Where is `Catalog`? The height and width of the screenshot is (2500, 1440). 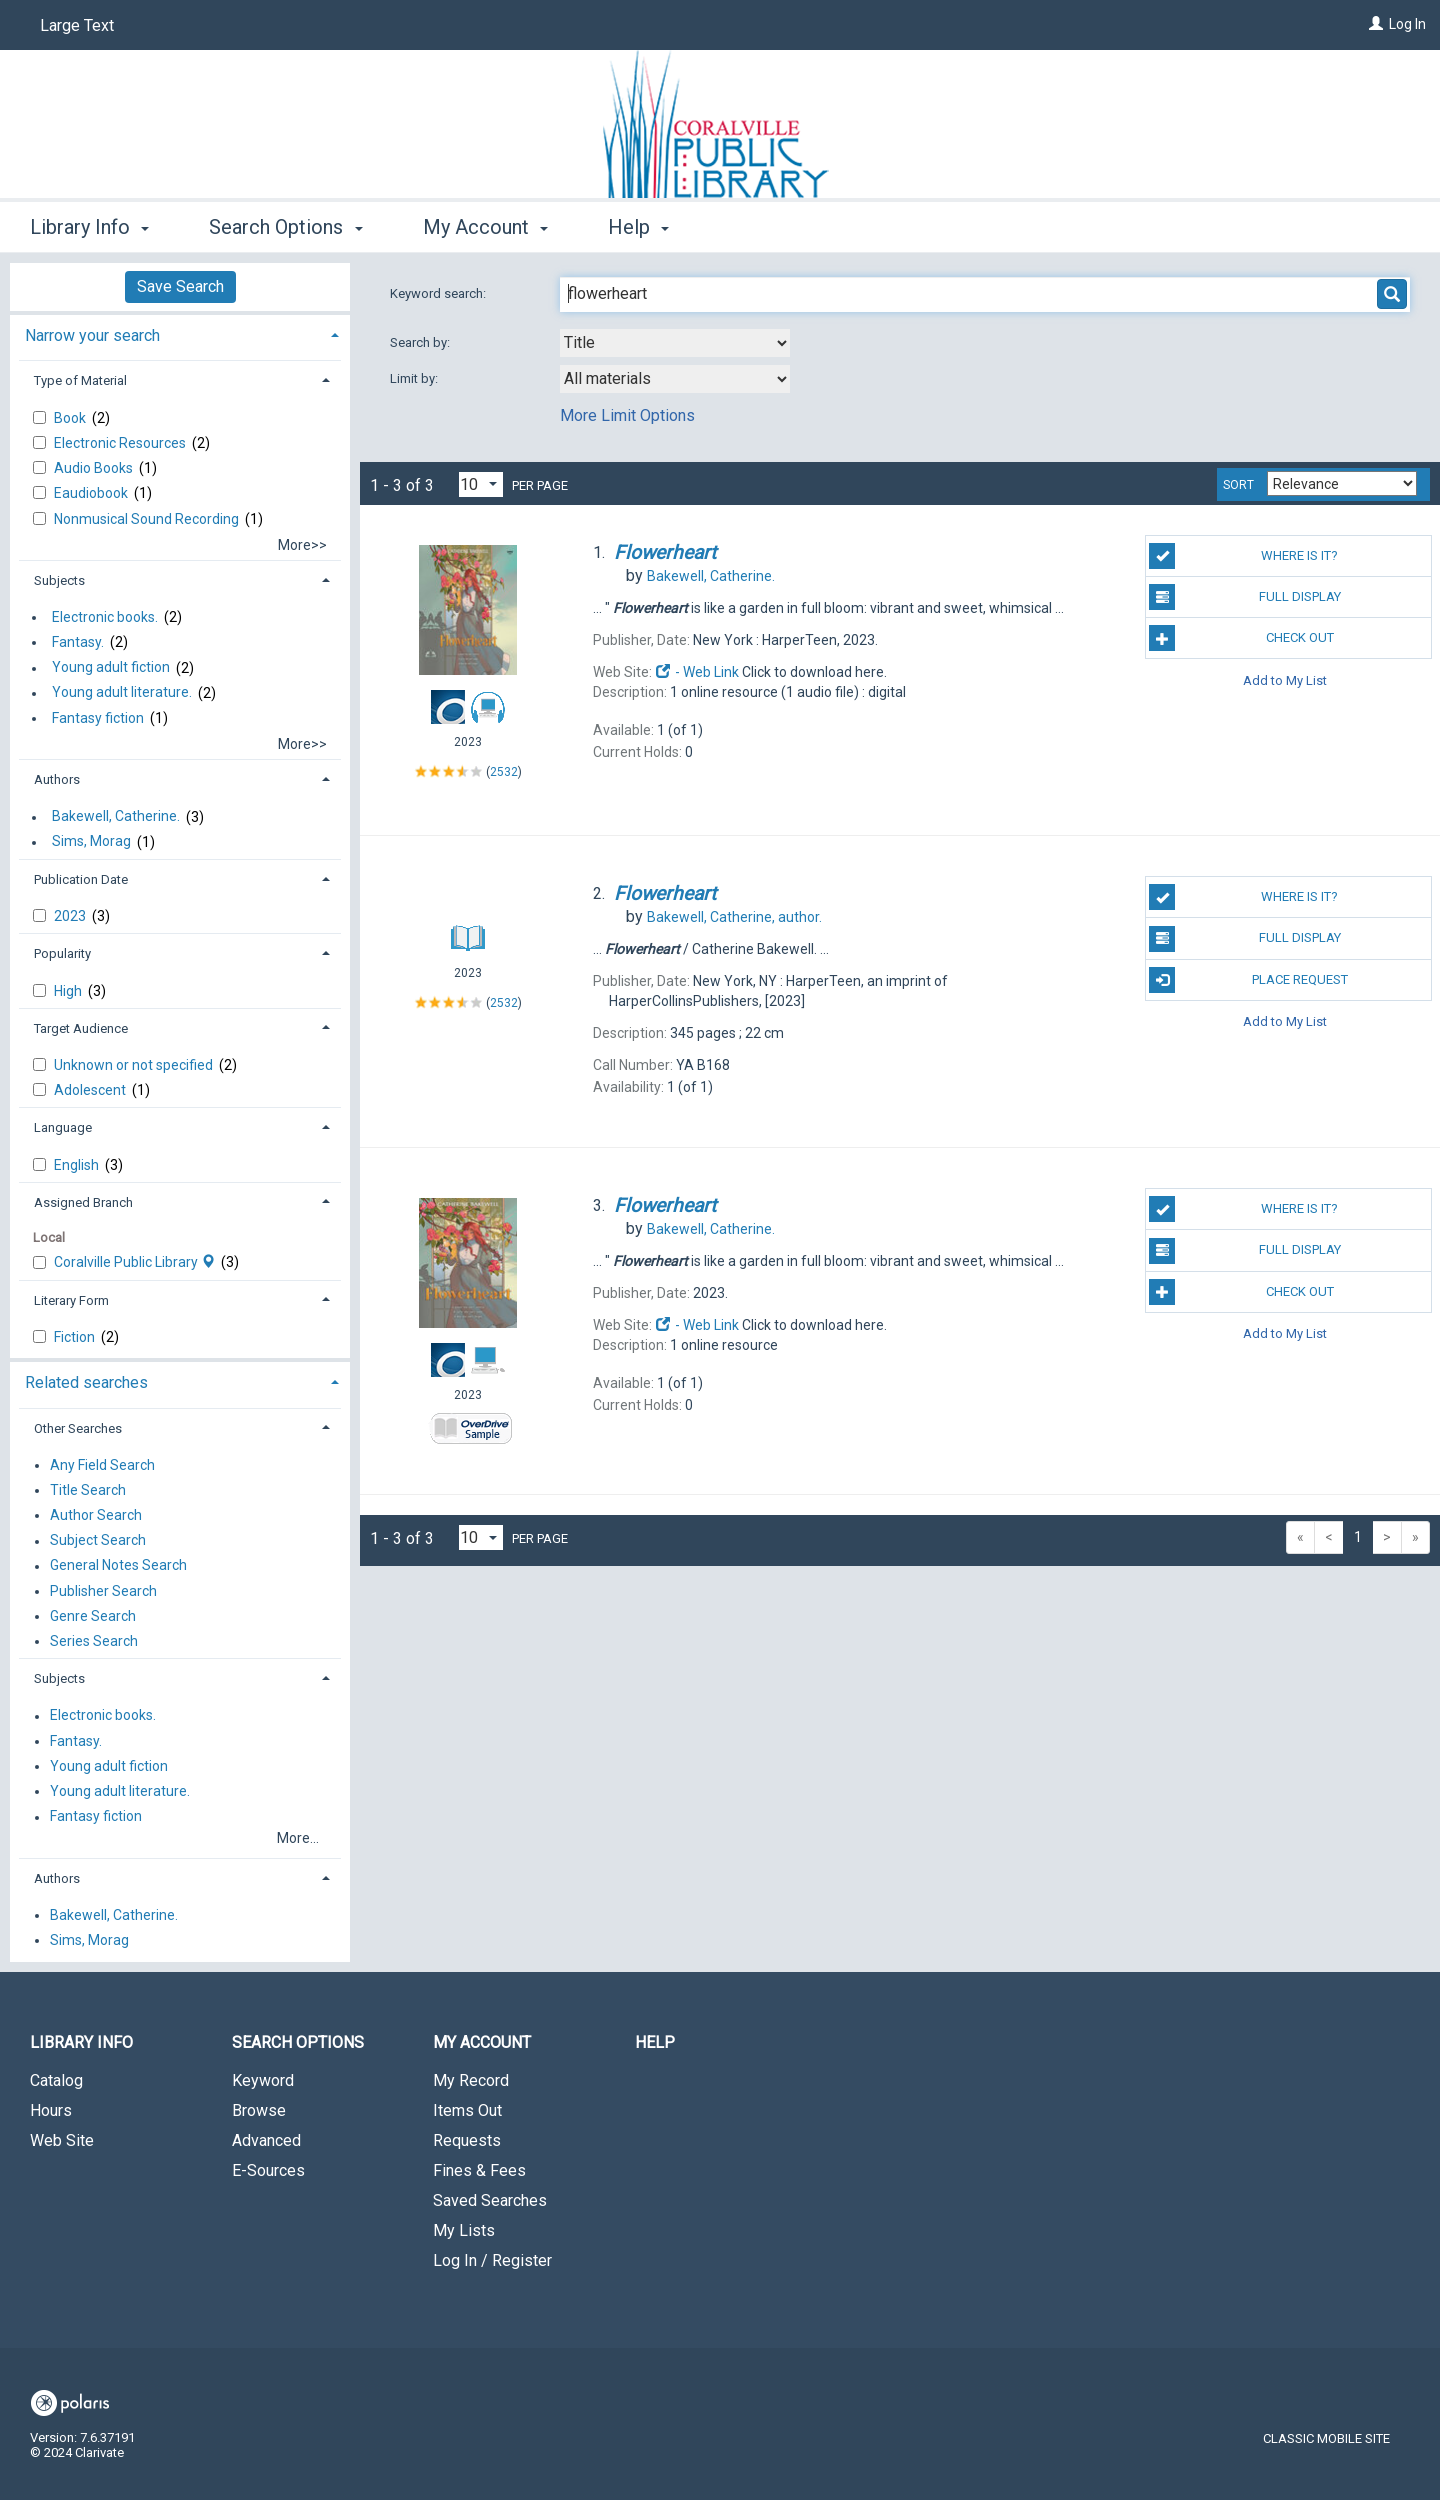
Catalog is located at coordinates (56, 2080).